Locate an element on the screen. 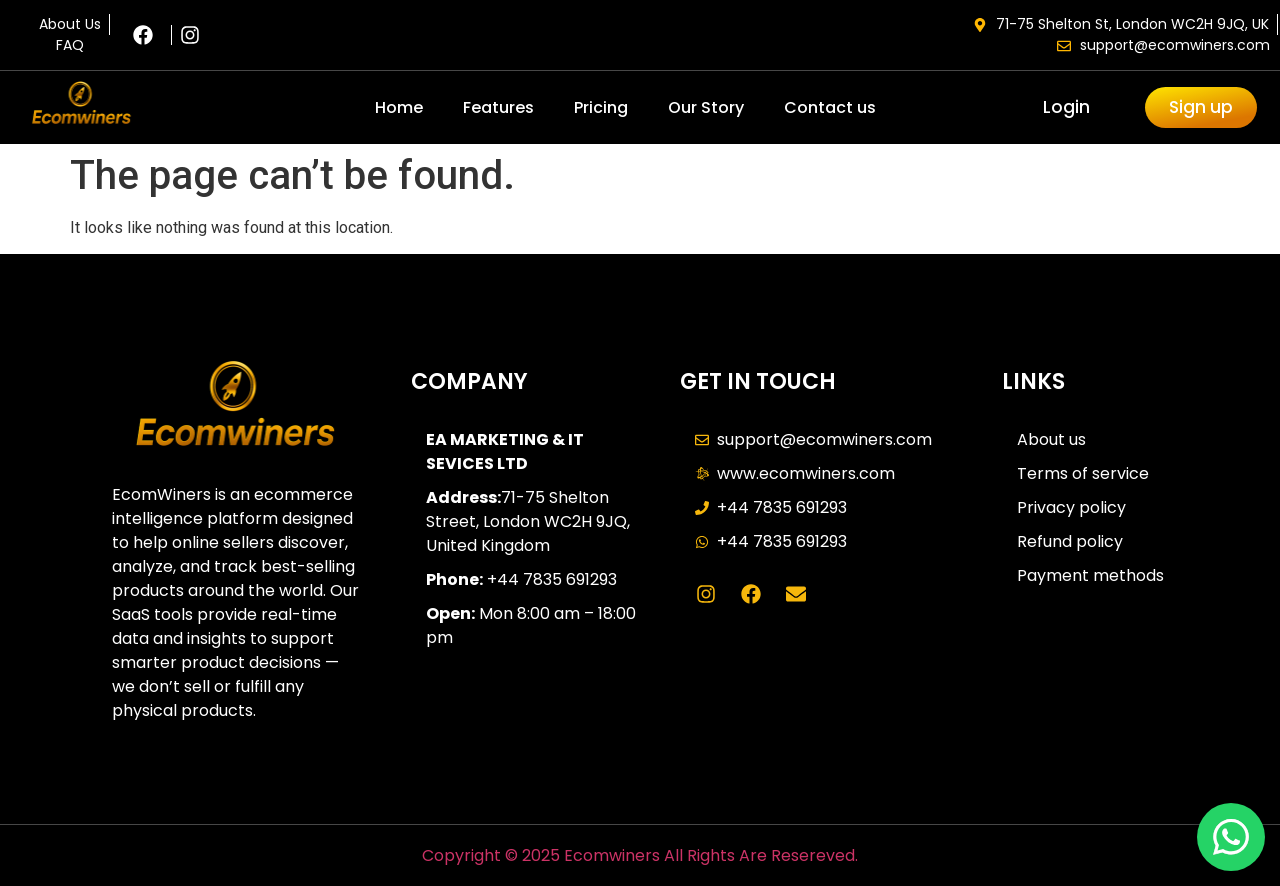 Image resolution: width=1280 pixels, height=886 pixels. Home is located at coordinates (399, 107).